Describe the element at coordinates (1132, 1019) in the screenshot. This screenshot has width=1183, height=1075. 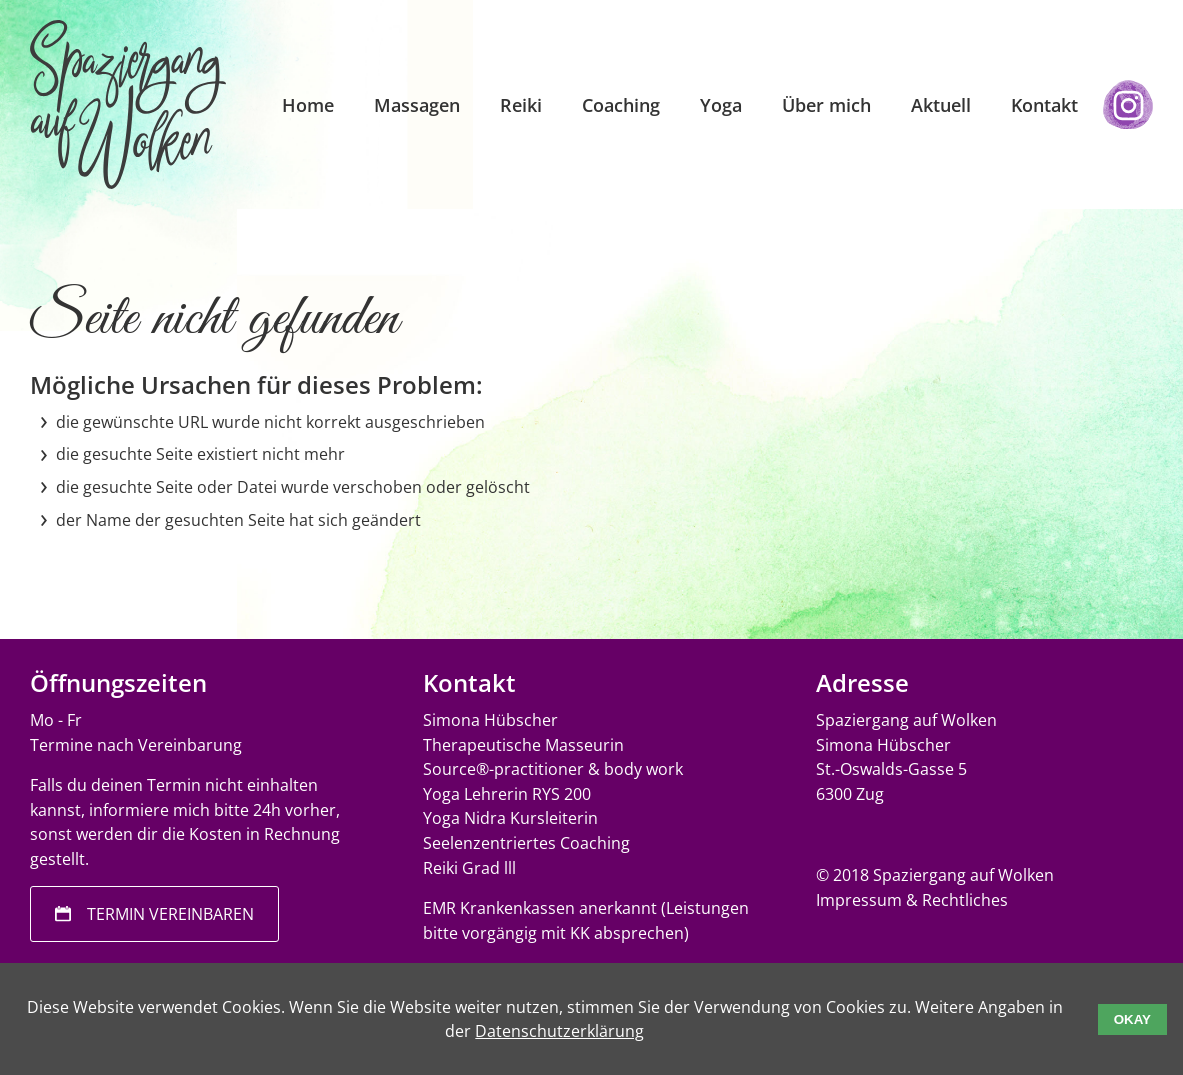
I see `Okay` at that location.